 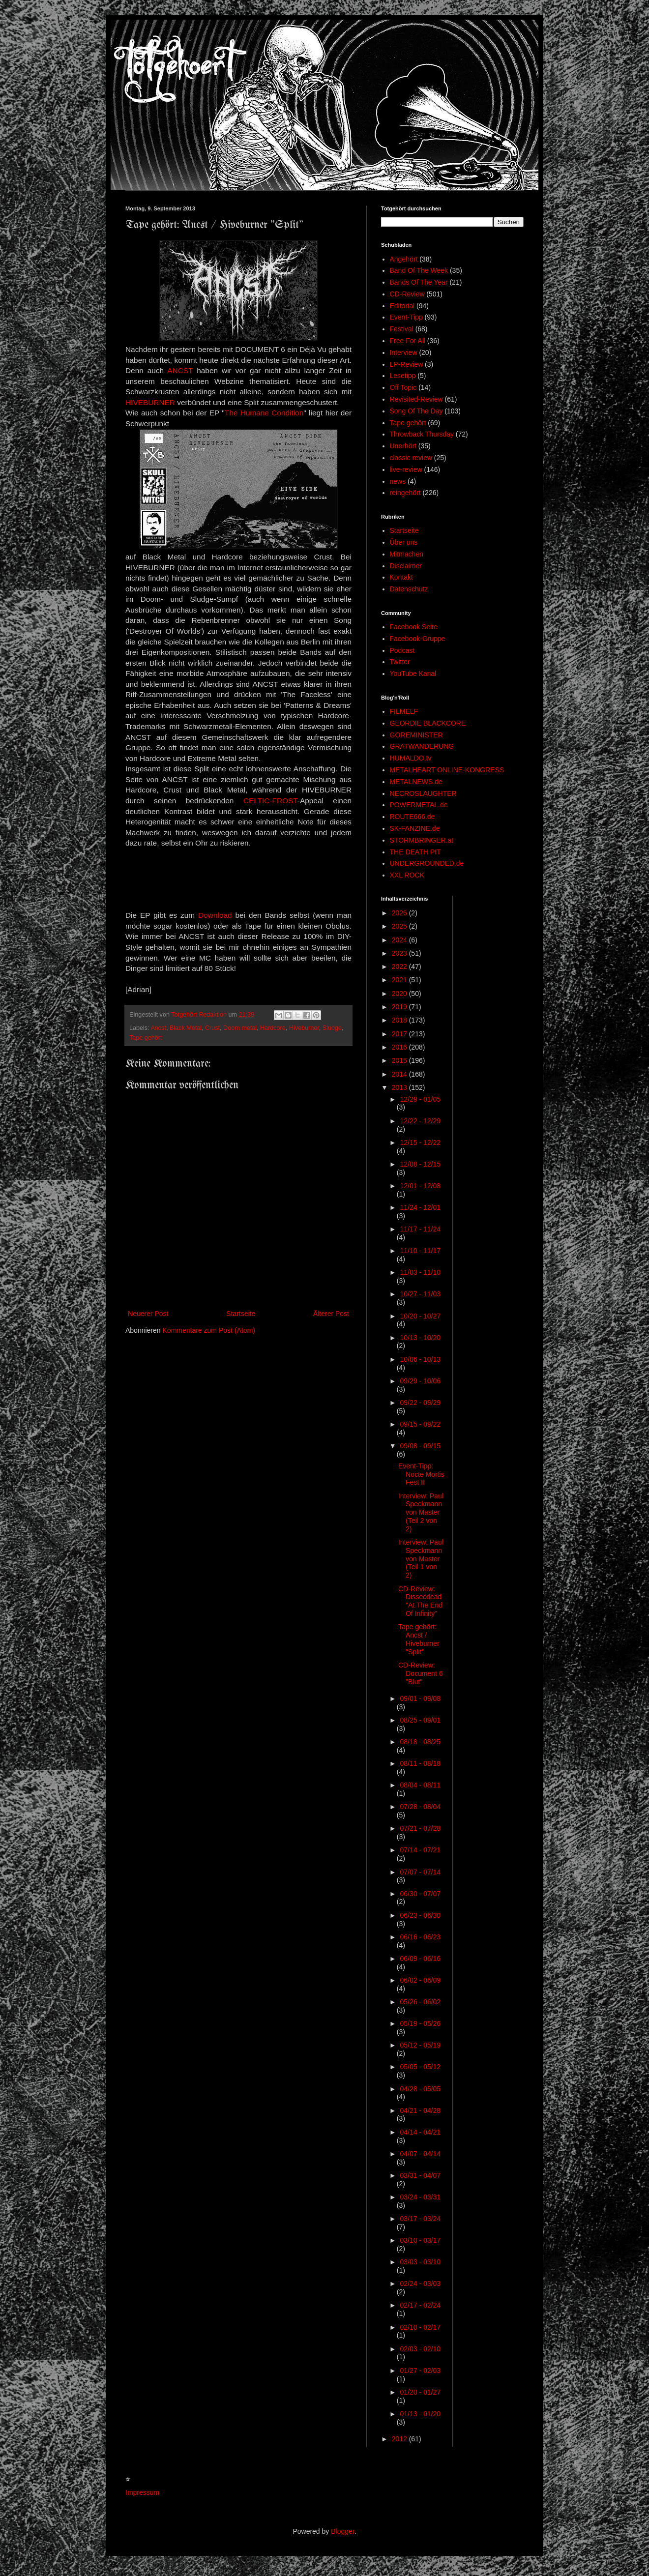 What do you see at coordinates (342, 2531) in the screenshot?
I see `Blogger` at bounding box center [342, 2531].